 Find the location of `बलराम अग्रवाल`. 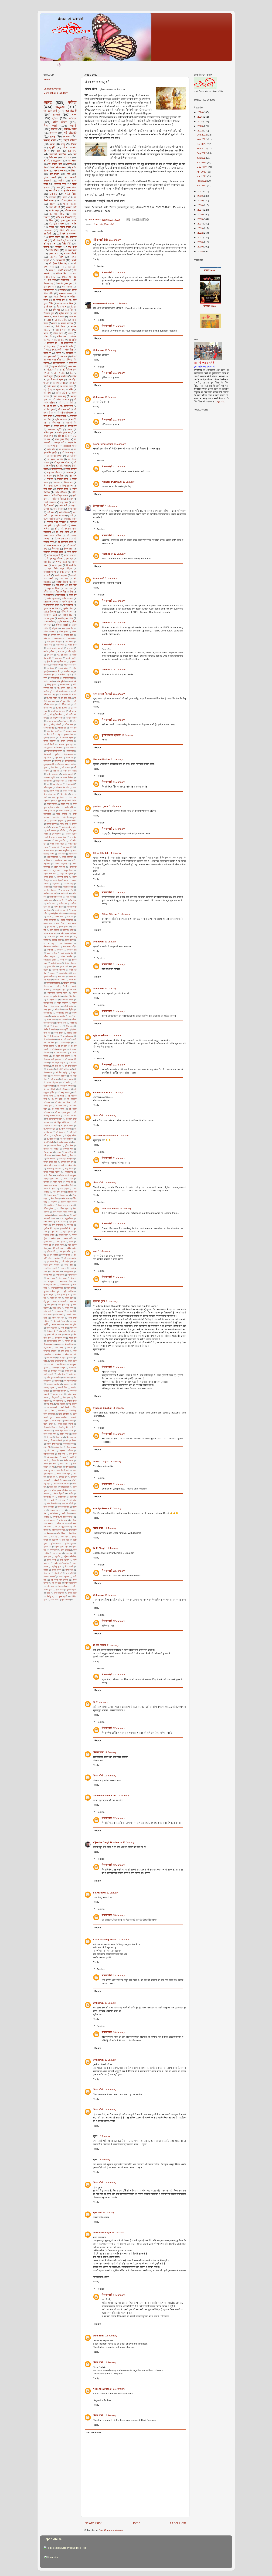

बलराम अग्रवाल is located at coordinates (67, 741).